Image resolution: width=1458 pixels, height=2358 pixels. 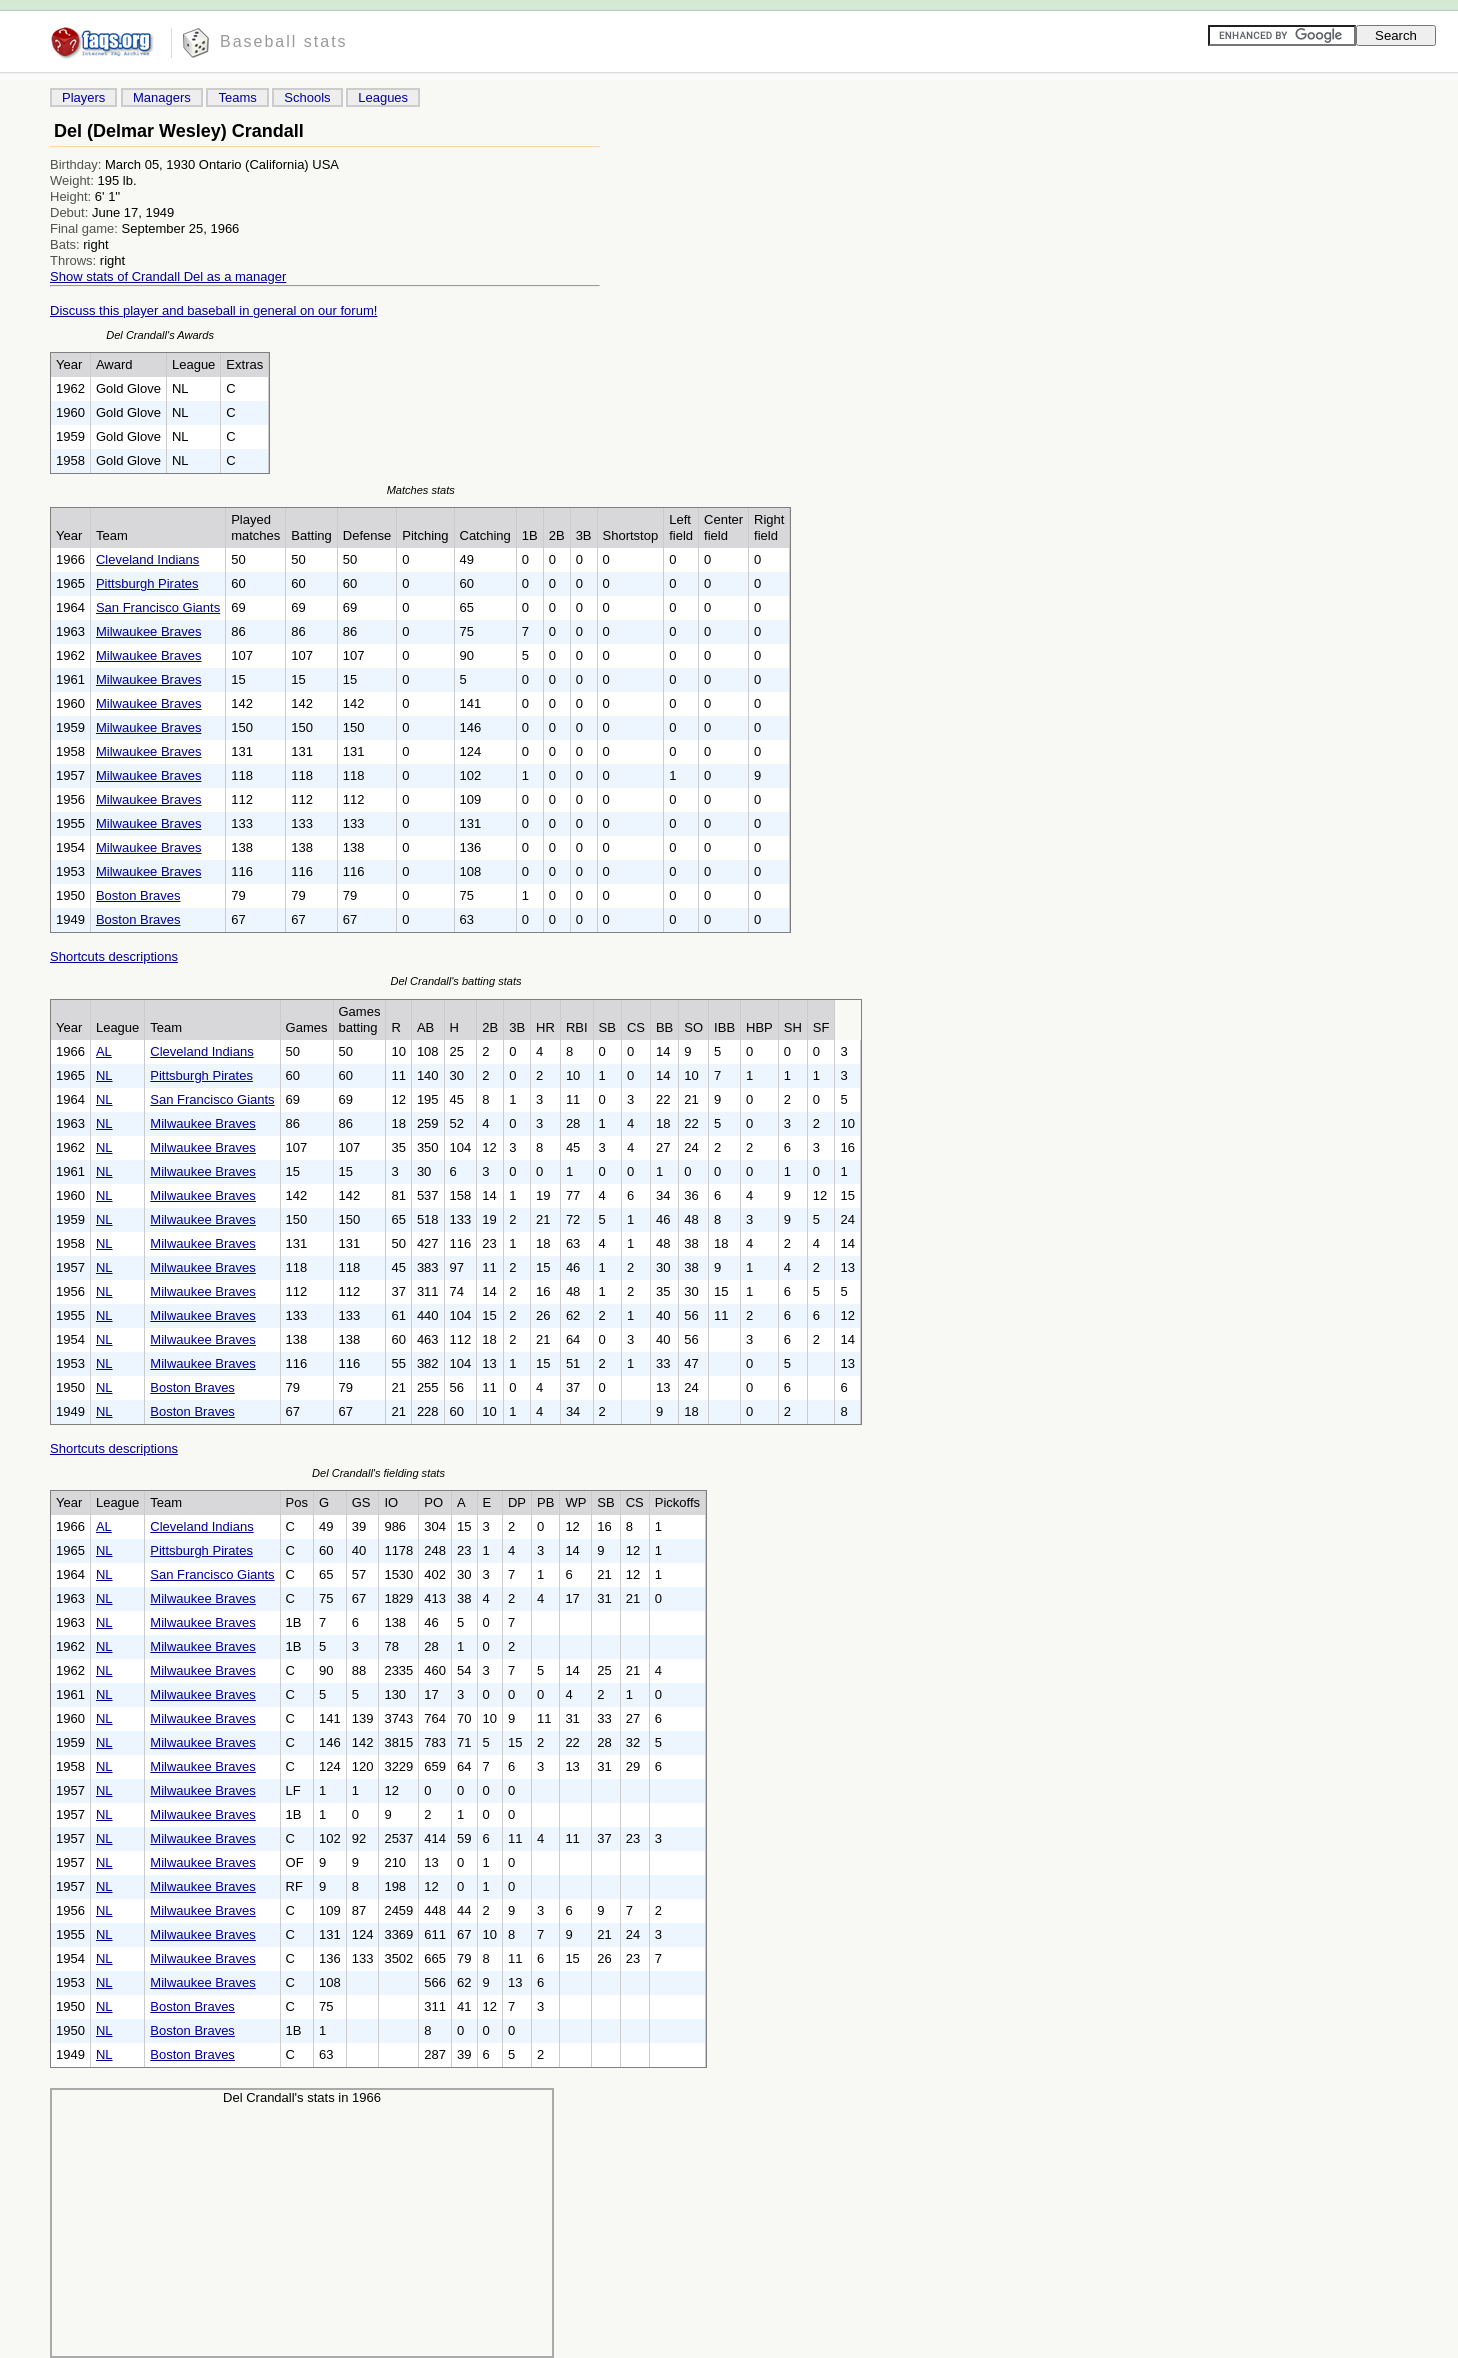 I want to click on Cleveland Indians, so click(x=147, y=559).